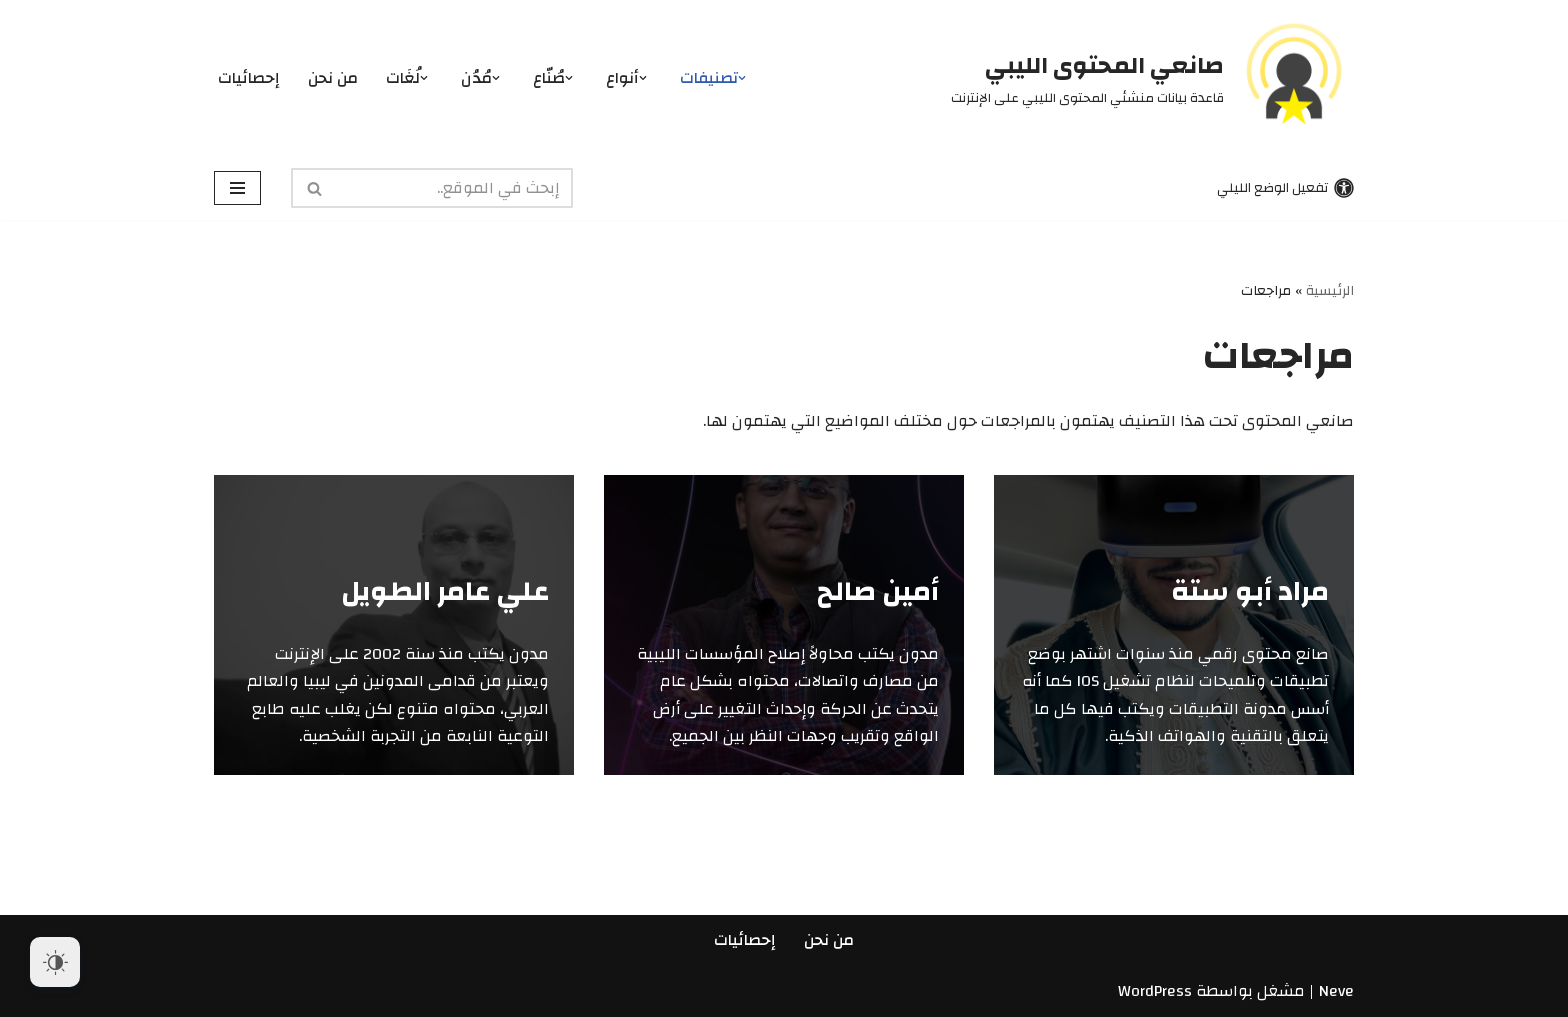  I want to click on [صانعي المحتوى الليبي قاعدة بيانات منشئي المحتوى الليبي على الإنترنت], so click(1152, 78).